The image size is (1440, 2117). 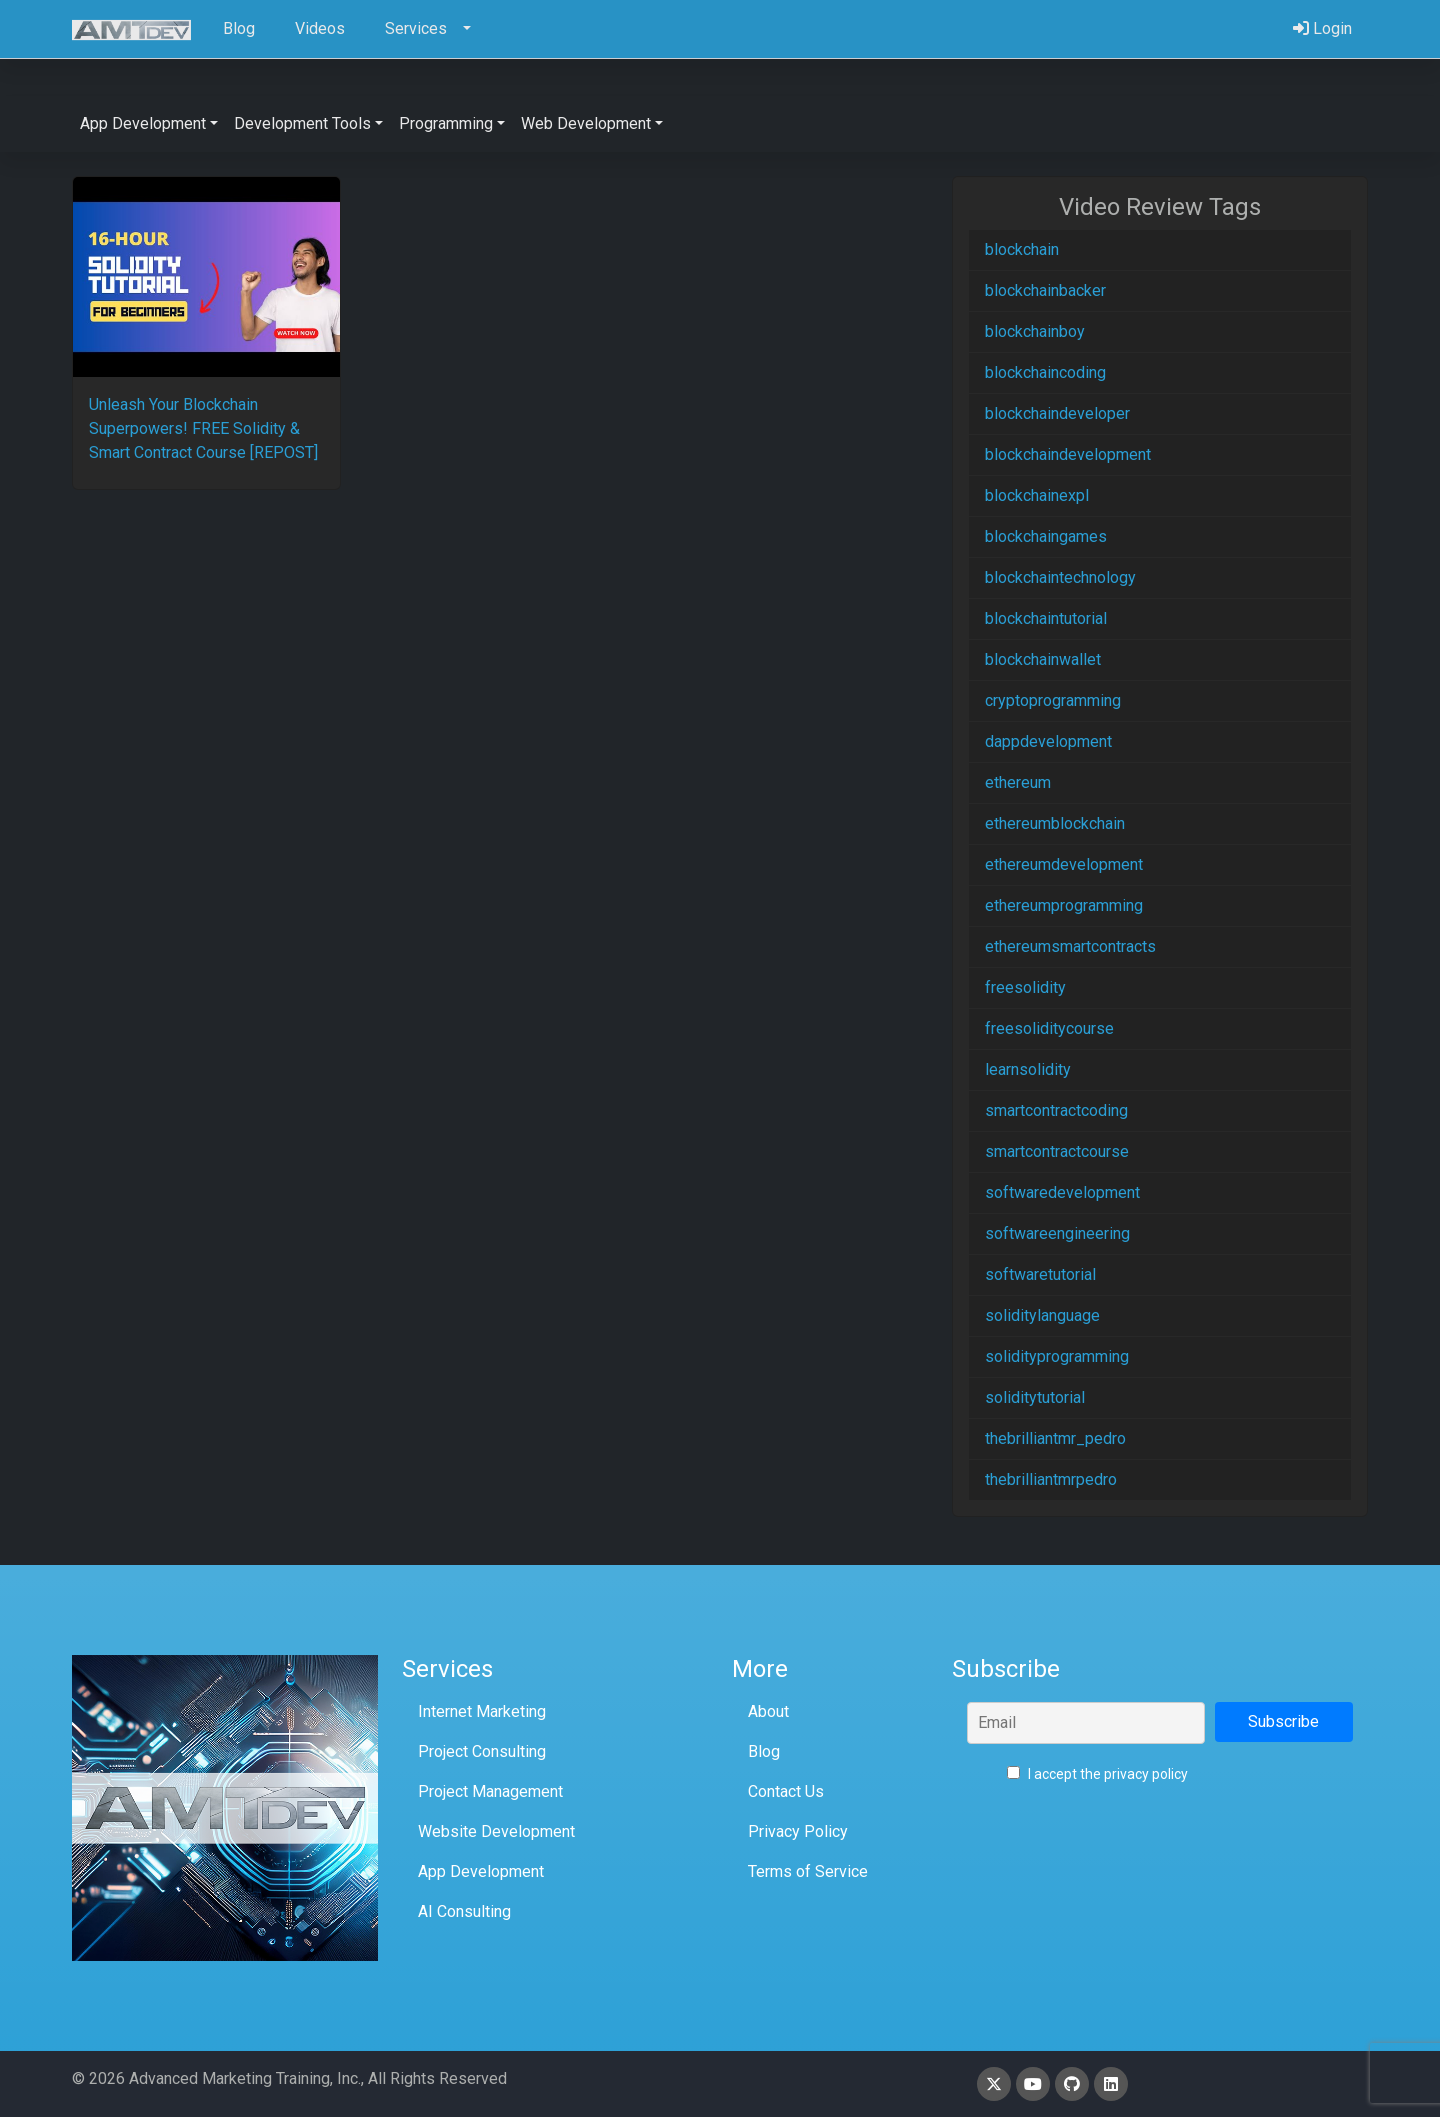 What do you see at coordinates (1055, 823) in the screenshot?
I see `ethereumblockchain` at bounding box center [1055, 823].